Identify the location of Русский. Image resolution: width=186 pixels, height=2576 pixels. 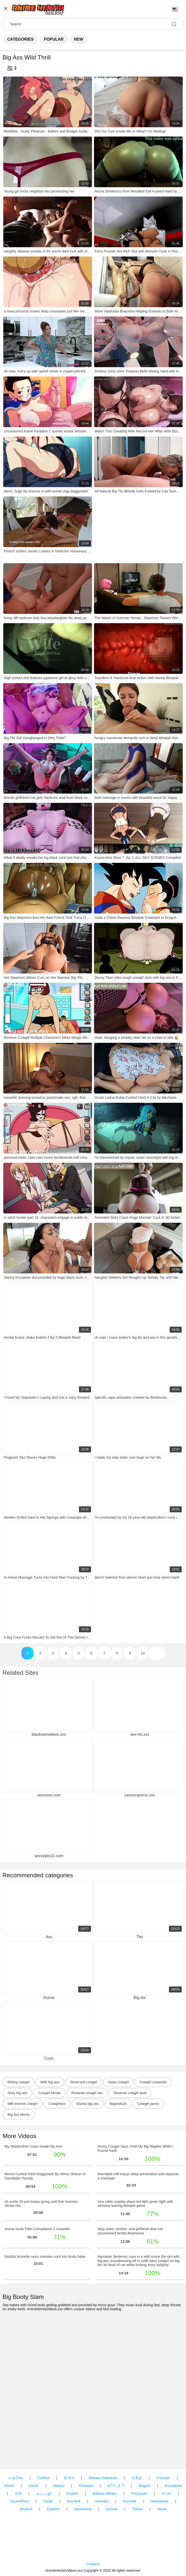
(129, 2501).